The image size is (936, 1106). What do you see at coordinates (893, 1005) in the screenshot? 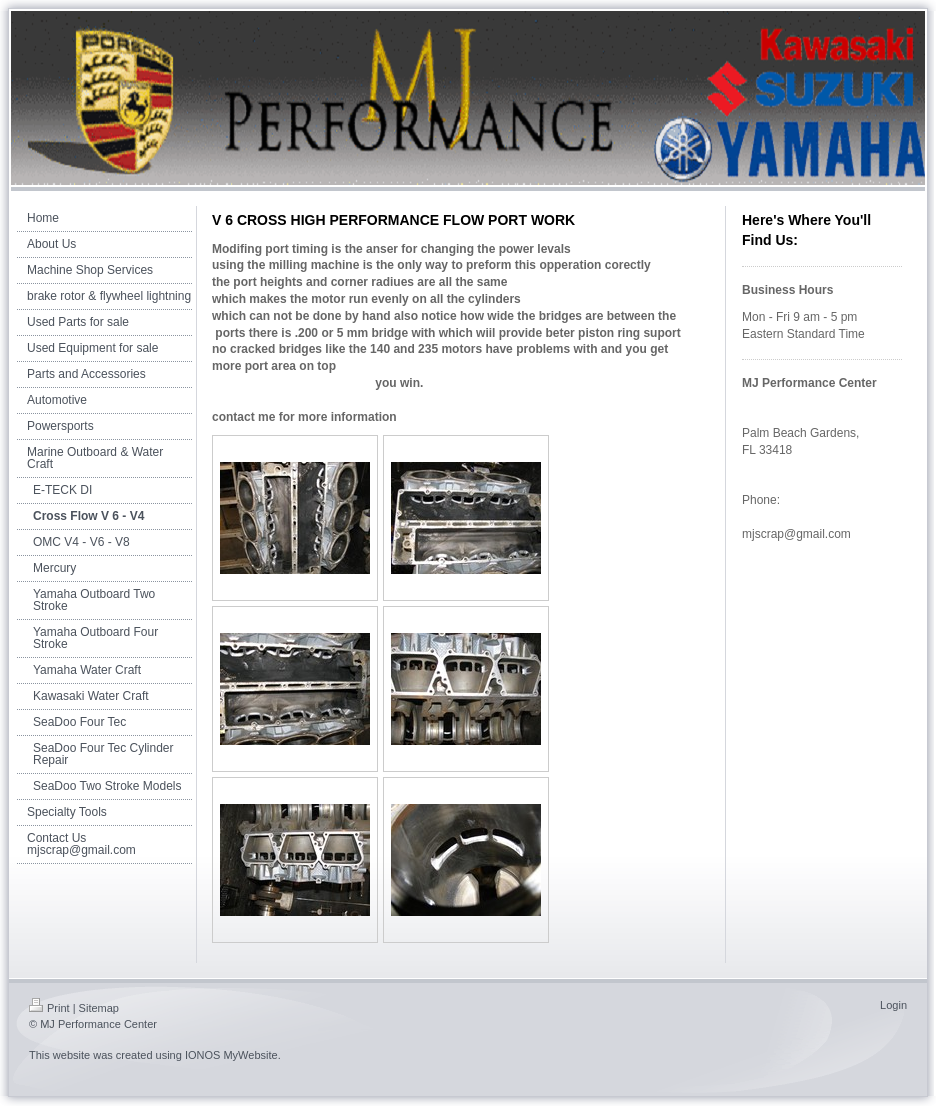
I see `Login` at bounding box center [893, 1005].